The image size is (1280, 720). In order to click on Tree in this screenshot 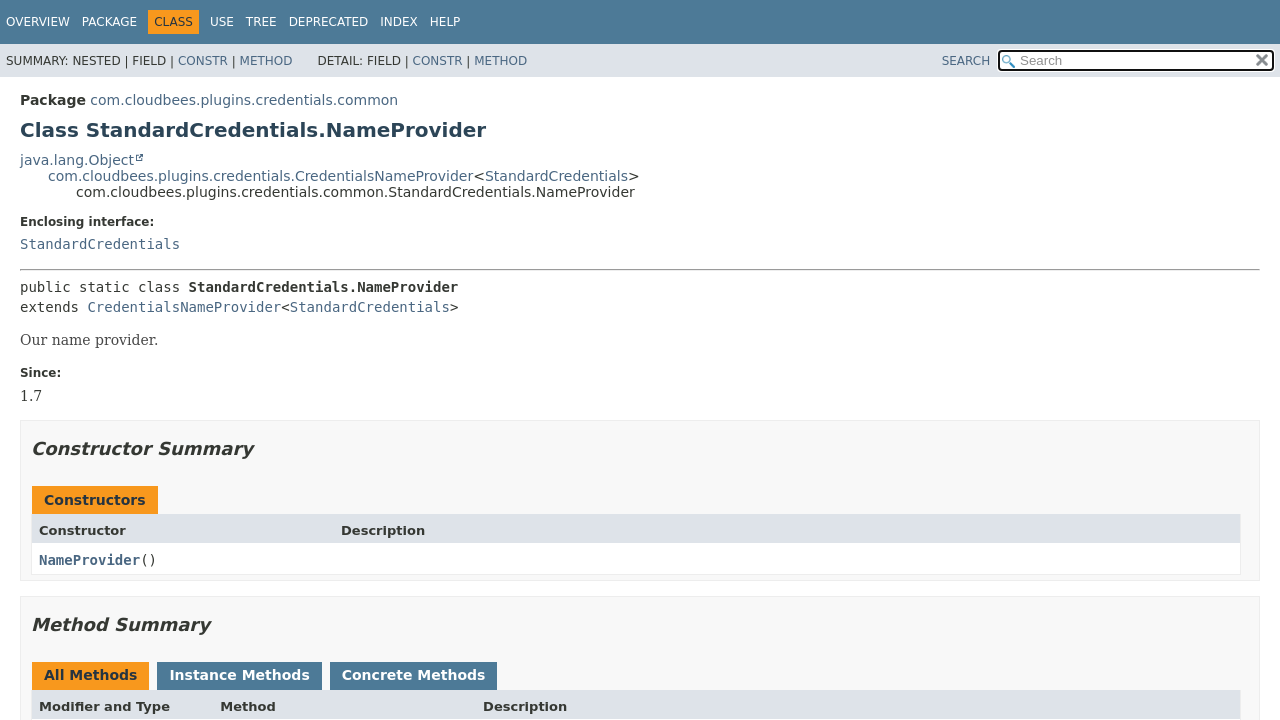, I will do `click(261, 22)`.